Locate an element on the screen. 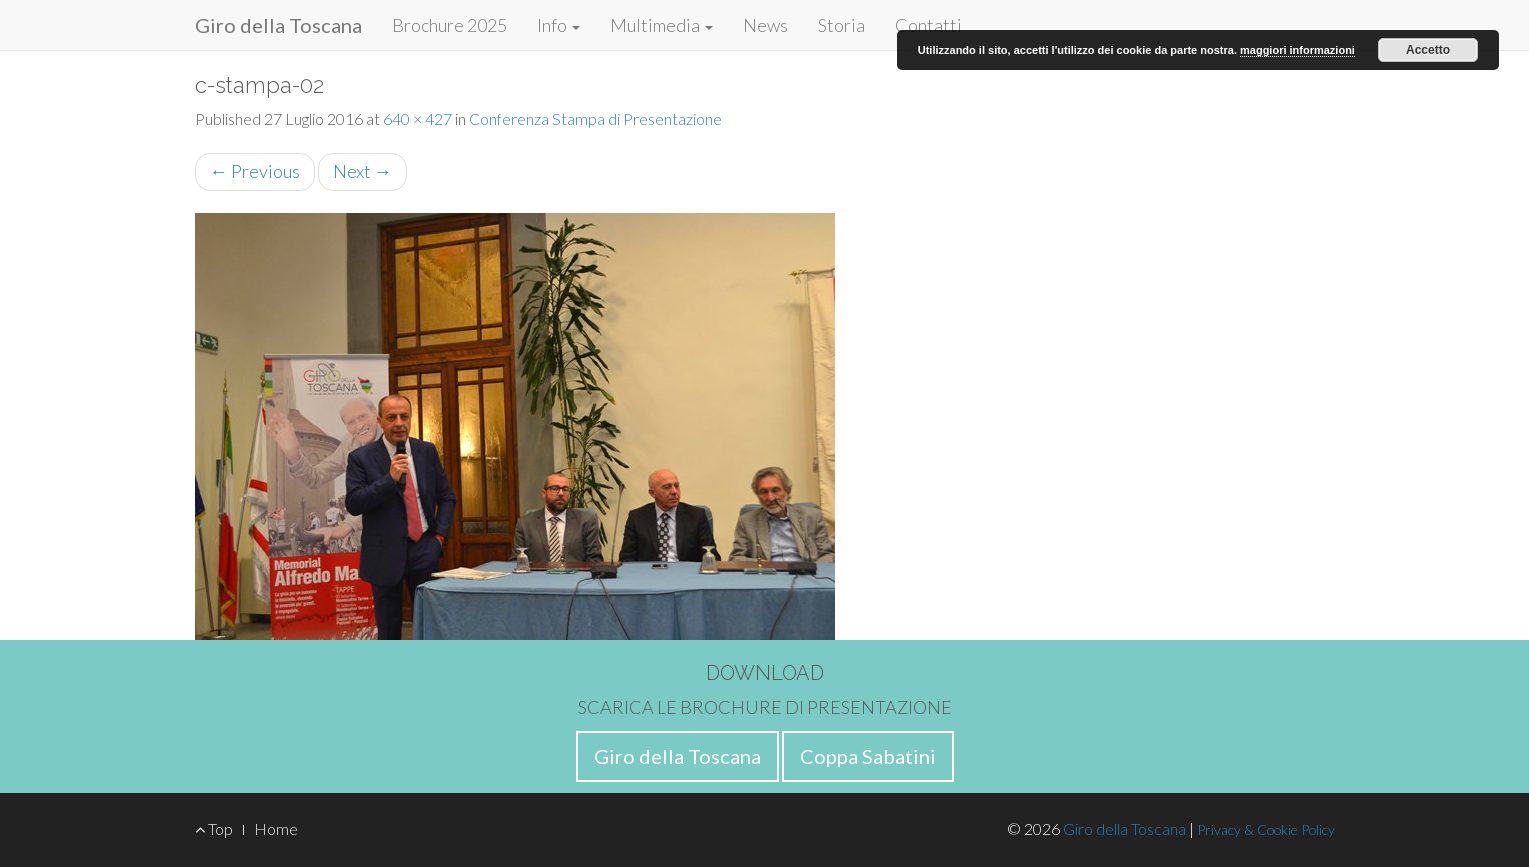  Home is located at coordinates (276, 828).